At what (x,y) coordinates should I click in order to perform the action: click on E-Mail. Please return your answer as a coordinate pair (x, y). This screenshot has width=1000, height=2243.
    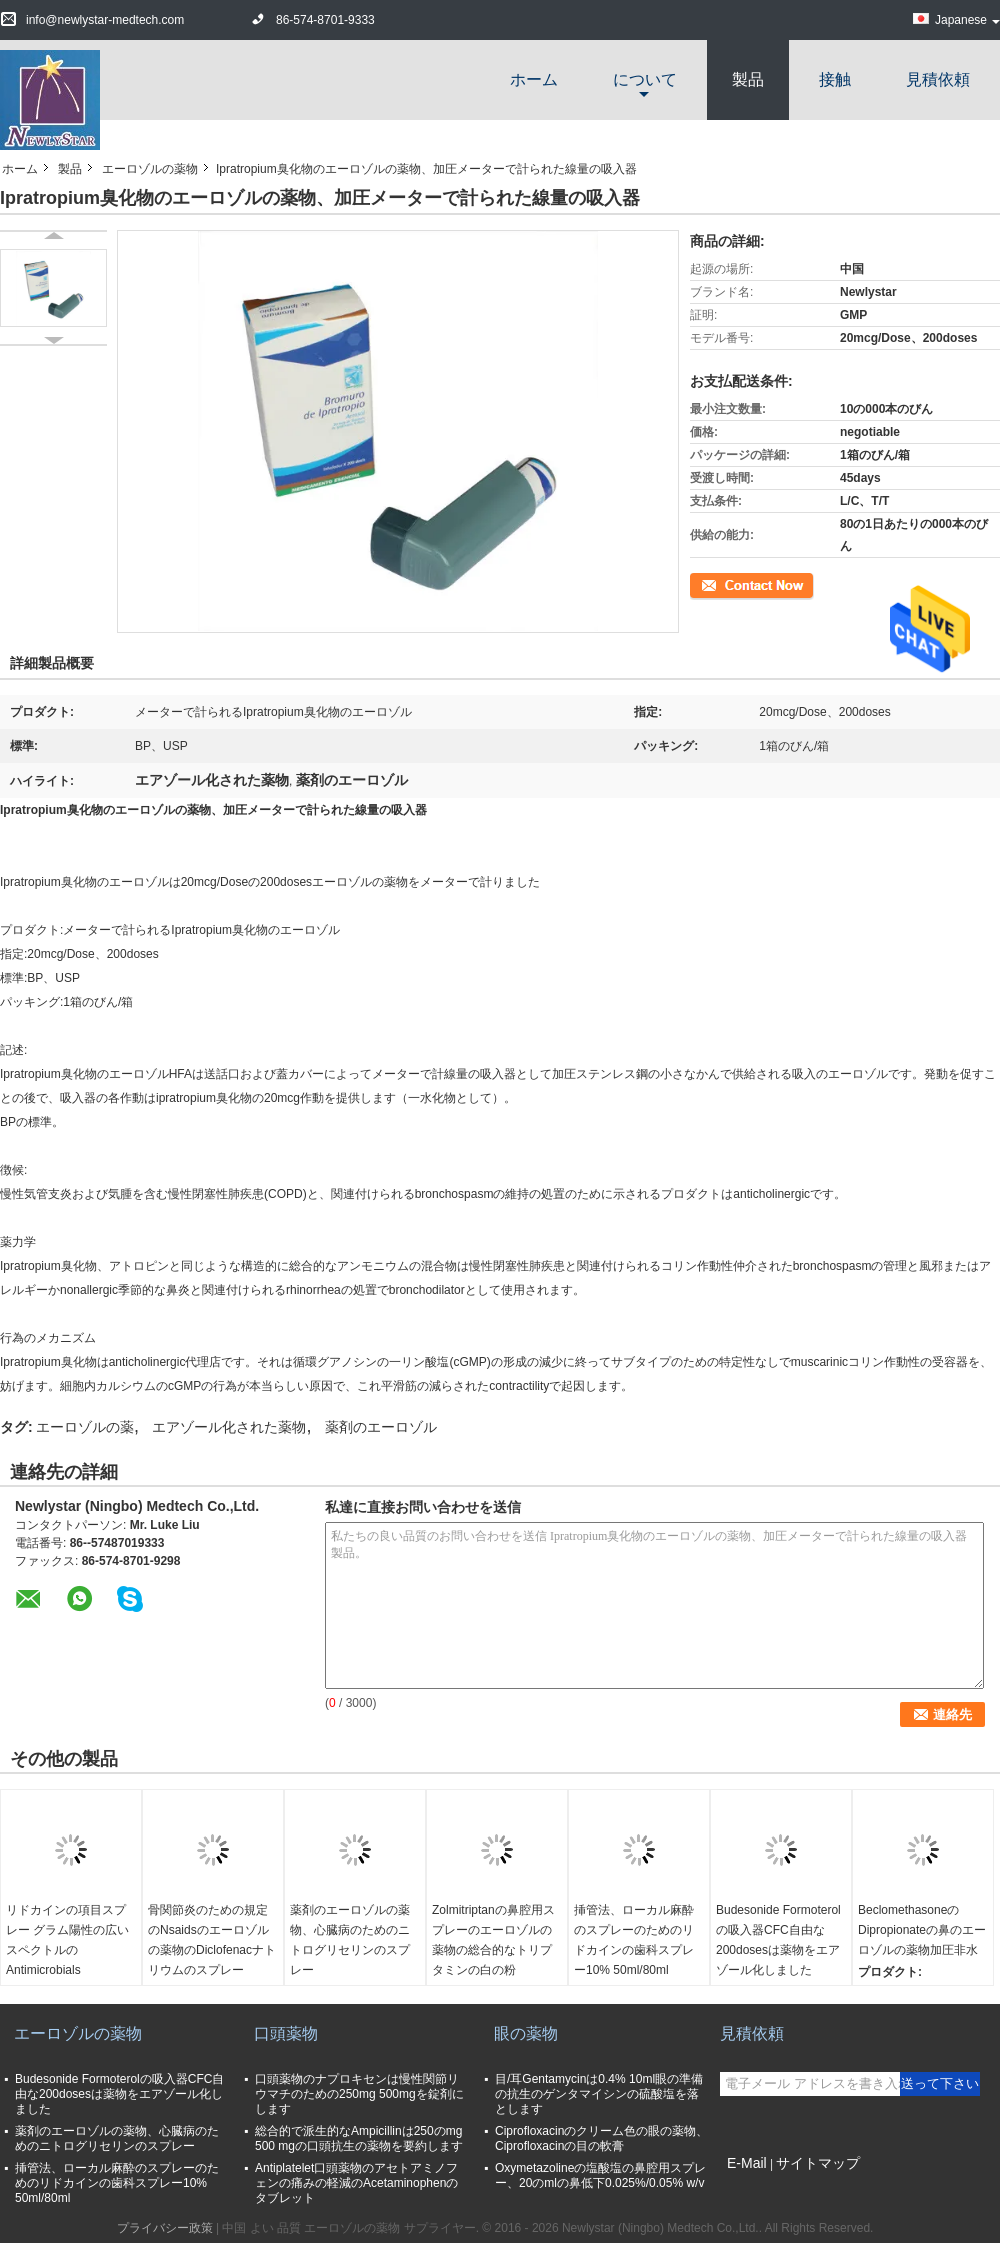
    Looking at the image, I should click on (747, 2163).